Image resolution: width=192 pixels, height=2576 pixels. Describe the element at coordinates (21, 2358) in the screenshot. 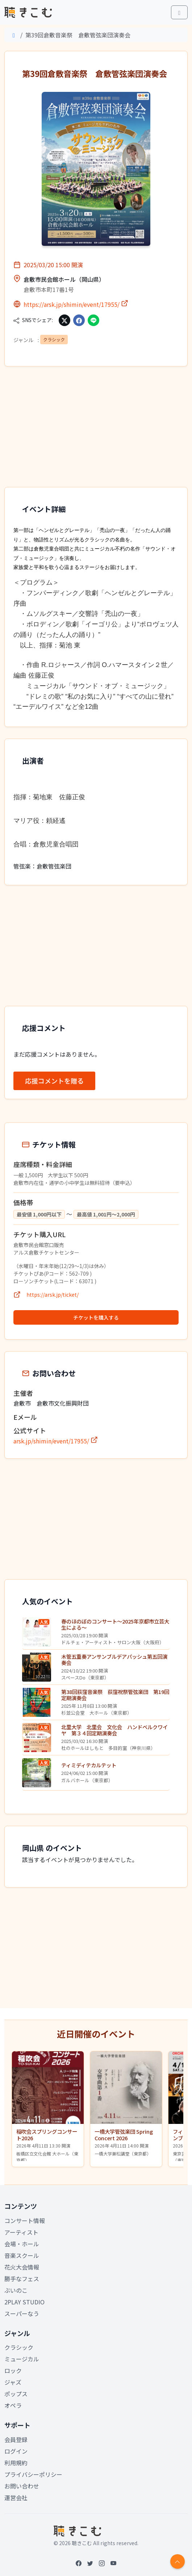

I see `ミュージカル` at that location.